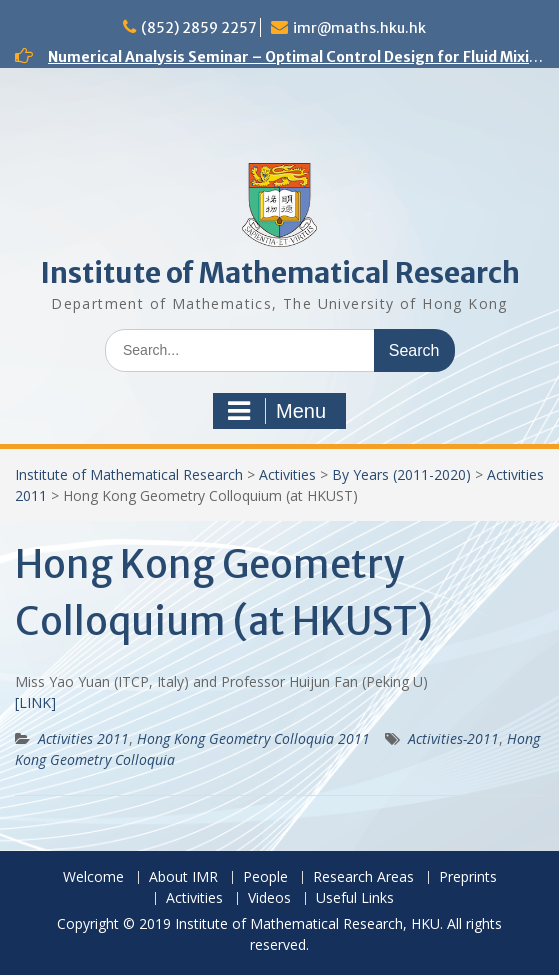  What do you see at coordinates (363, 877) in the screenshot?
I see `Research Areas` at bounding box center [363, 877].